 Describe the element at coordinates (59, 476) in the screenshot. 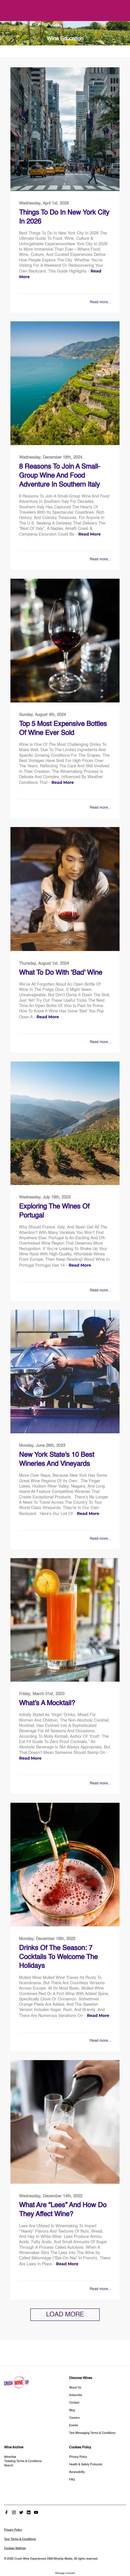

I see `8 Reasons to Join a Small-Group Wine and Food Adventure in Southern Italy` at that location.